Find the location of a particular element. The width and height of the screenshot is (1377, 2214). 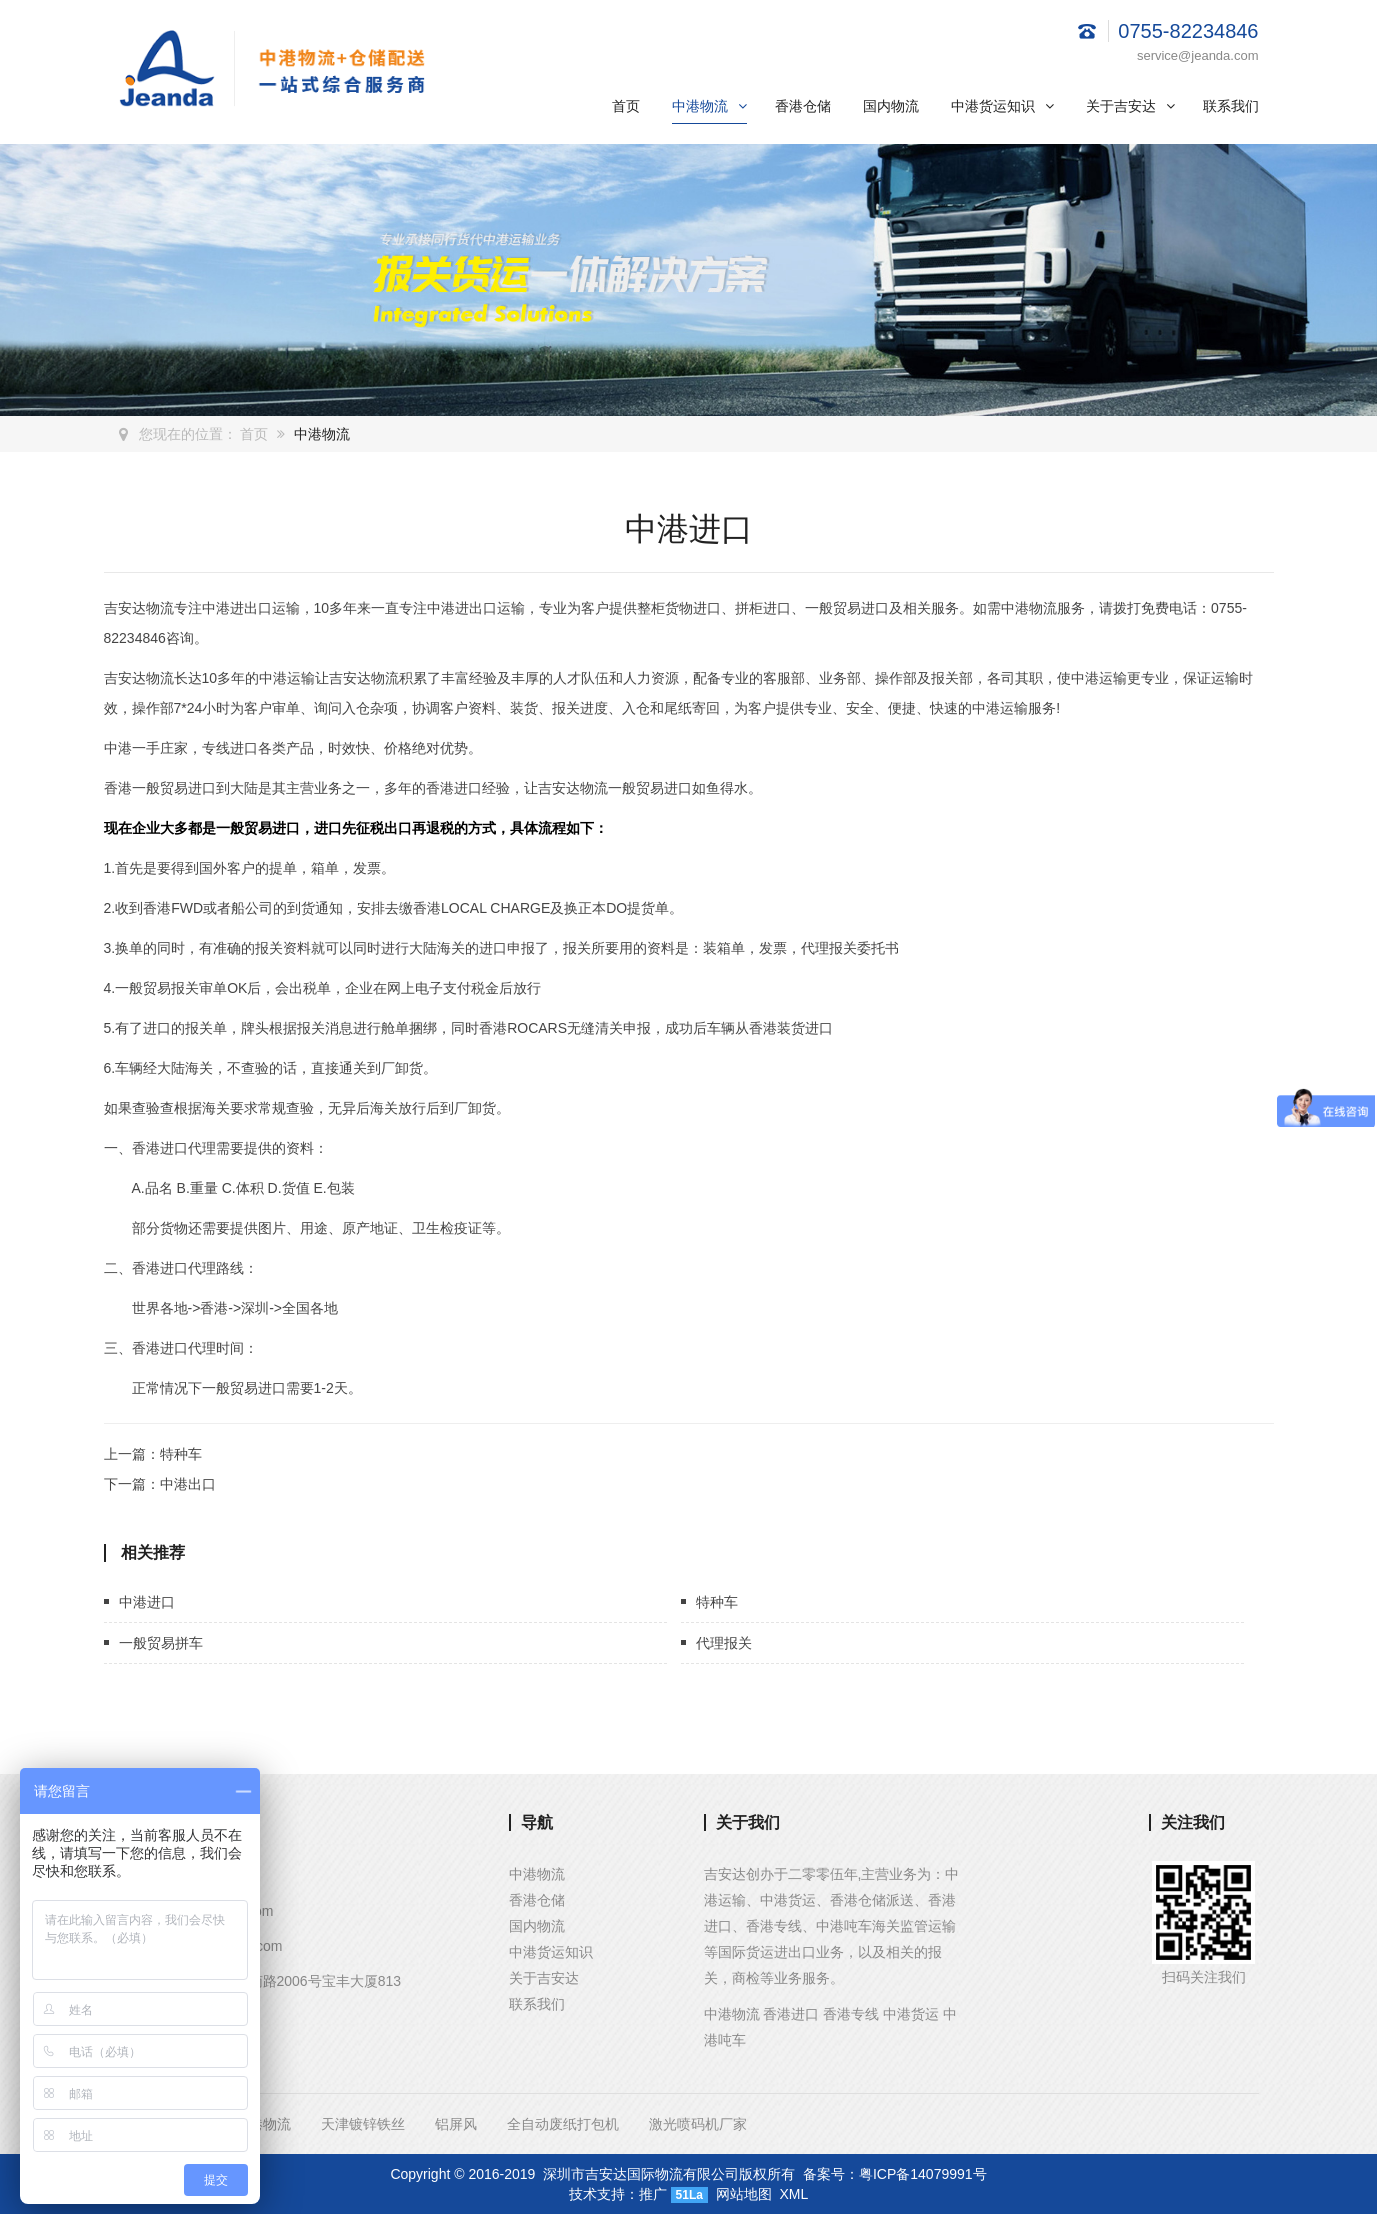

全自动废纸打包机 is located at coordinates (563, 2124).